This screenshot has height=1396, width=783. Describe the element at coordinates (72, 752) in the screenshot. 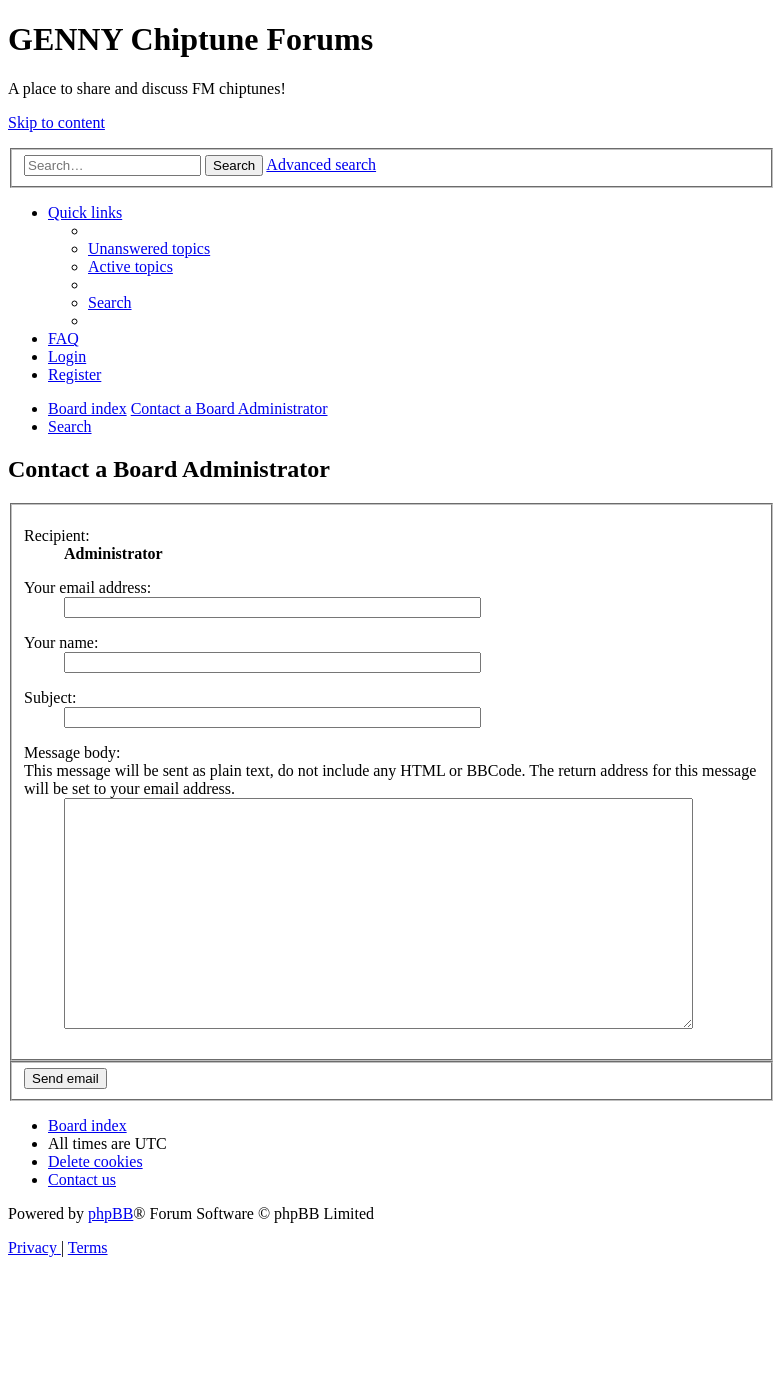

I see `Message body:` at that location.